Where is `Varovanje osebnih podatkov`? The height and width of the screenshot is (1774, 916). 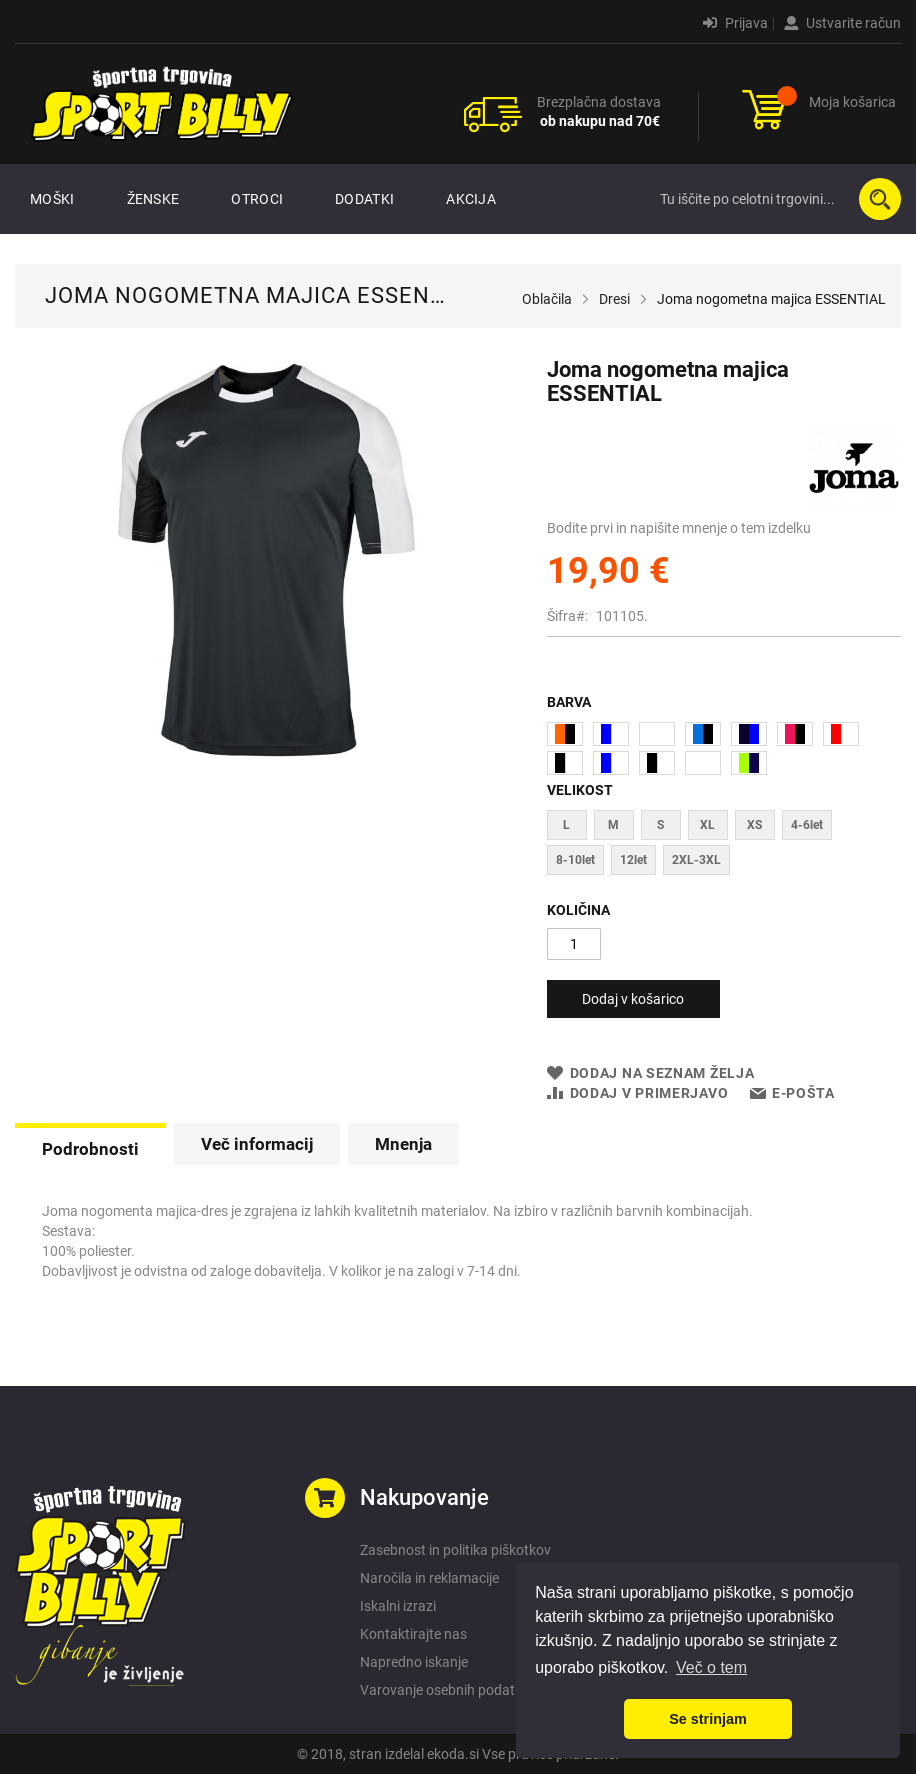 Varovanje osebnih podatkov is located at coordinates (448, 1690).